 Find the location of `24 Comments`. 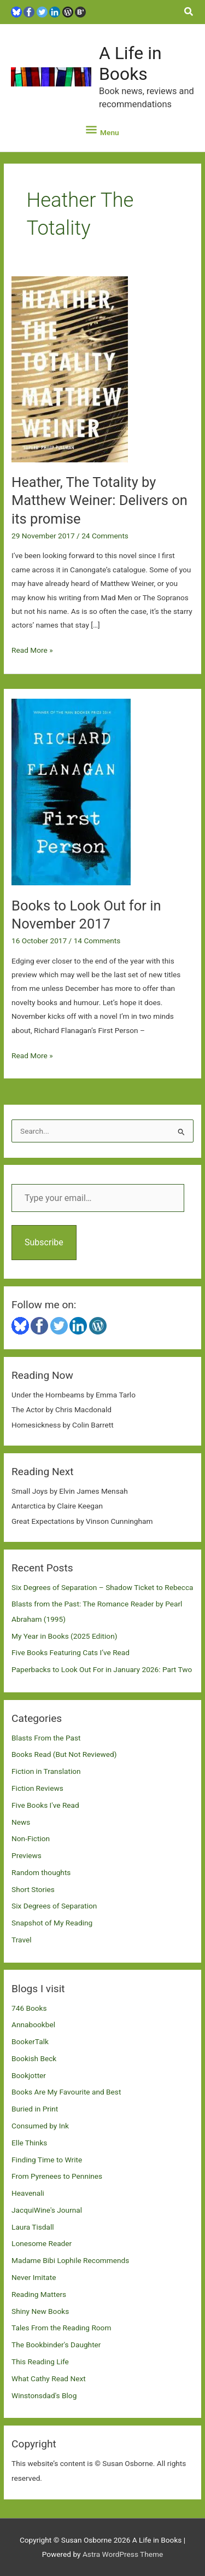

24 Comments is located at coordinates (104, 535).